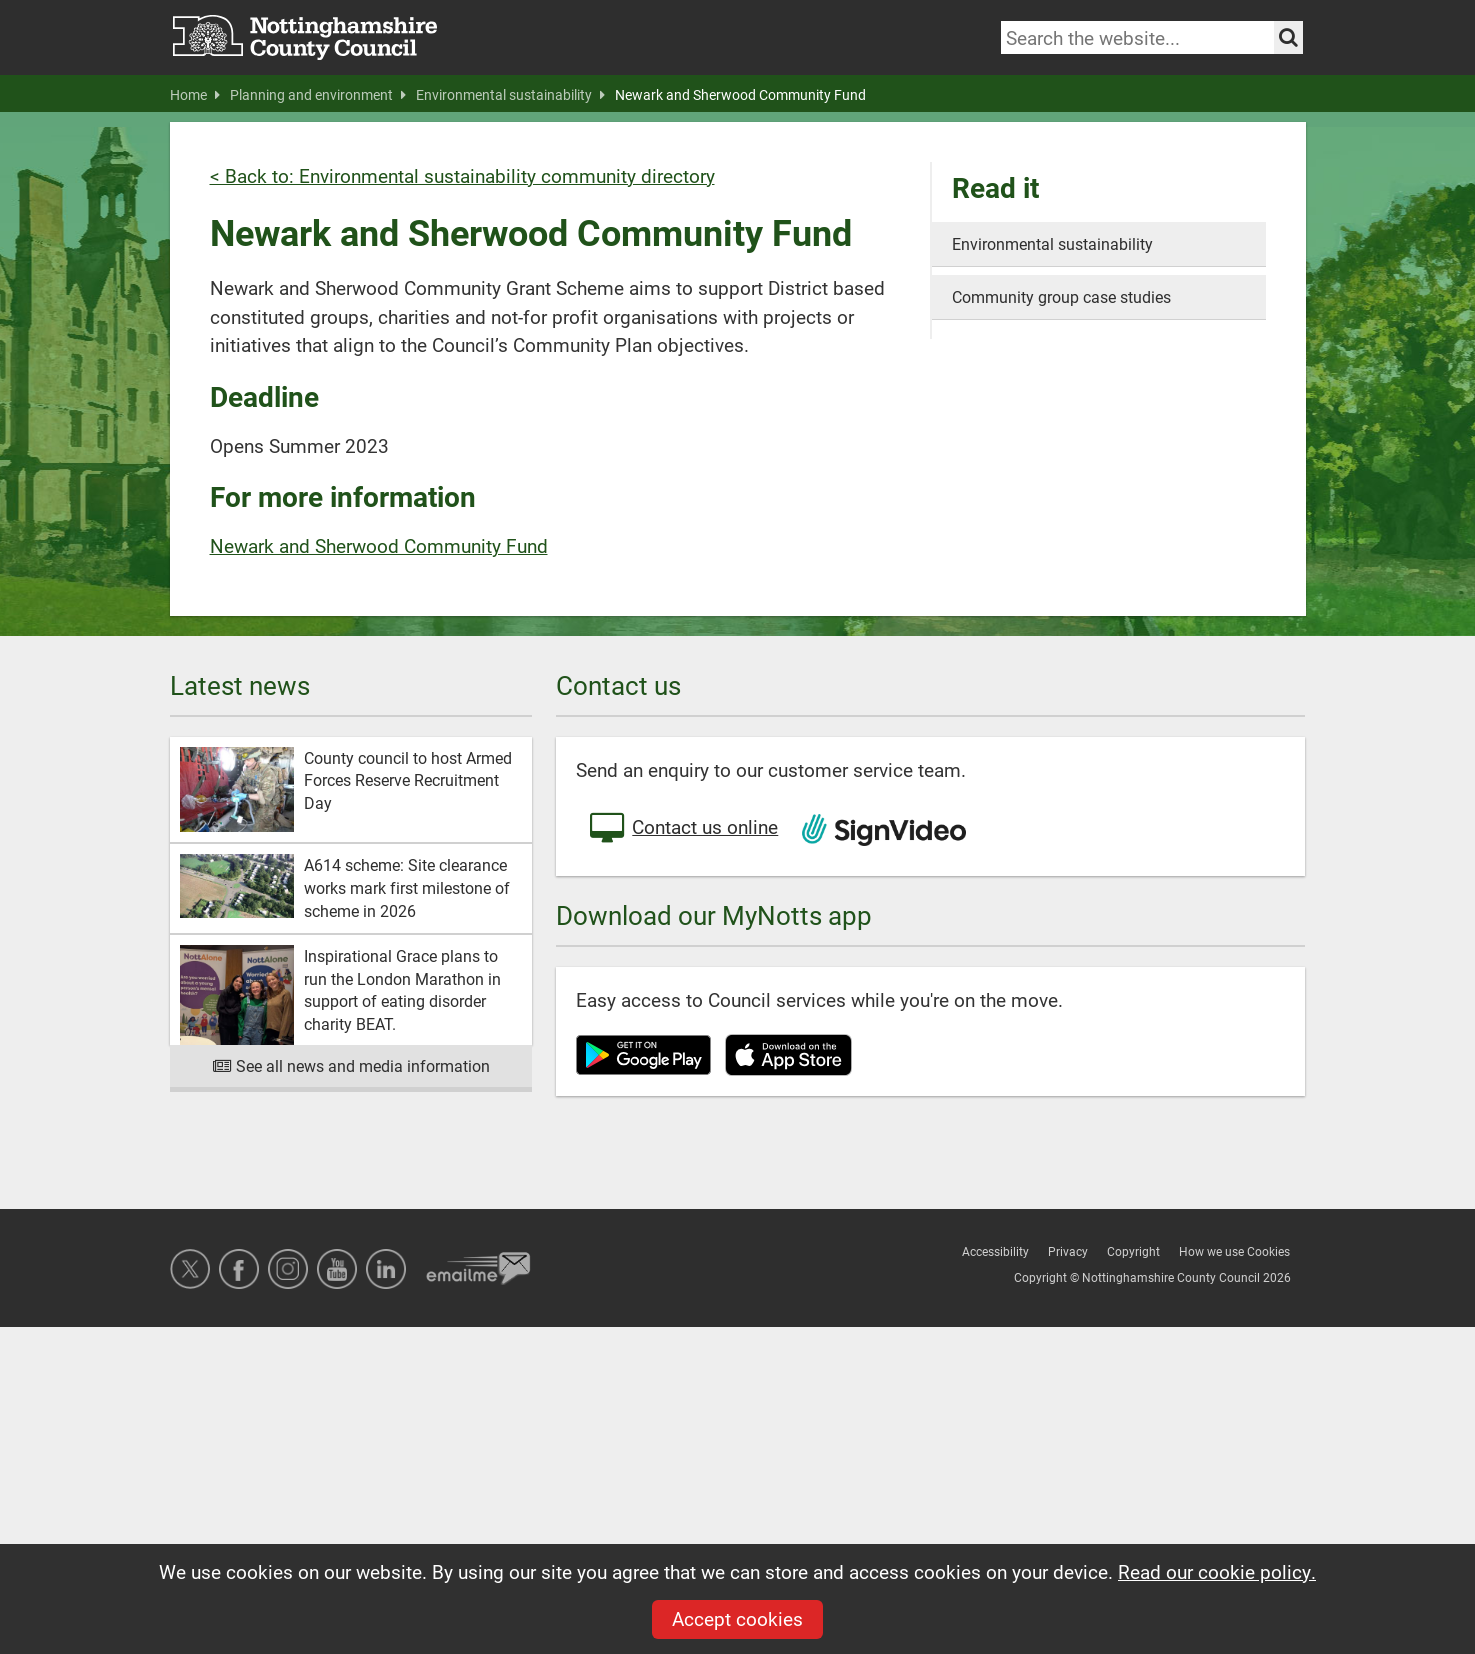  What do you see at coordinates (737, 1618) in the screenshot?
I see `Accept cookies` at bounding box center [737, 1618].